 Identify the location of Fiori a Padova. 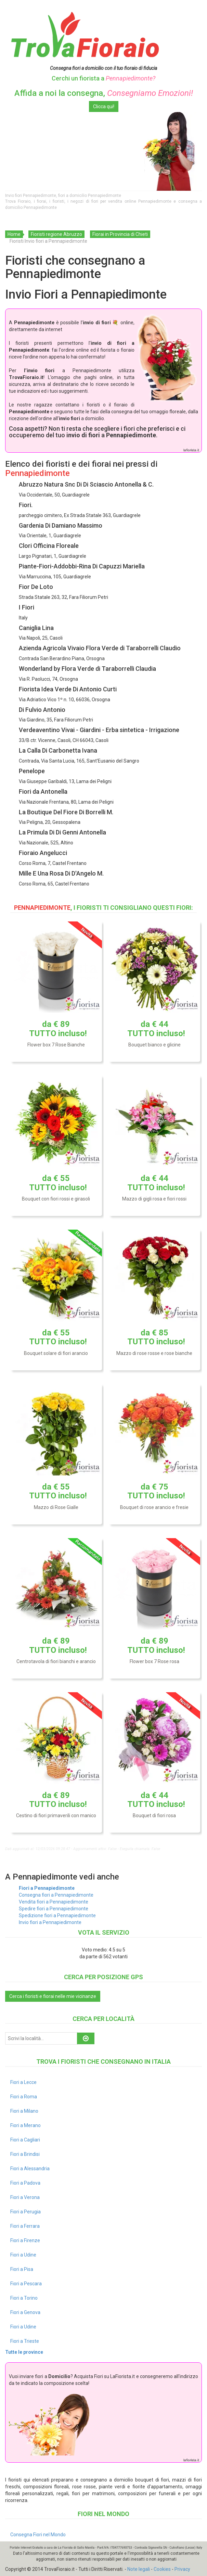
(25, 2183).